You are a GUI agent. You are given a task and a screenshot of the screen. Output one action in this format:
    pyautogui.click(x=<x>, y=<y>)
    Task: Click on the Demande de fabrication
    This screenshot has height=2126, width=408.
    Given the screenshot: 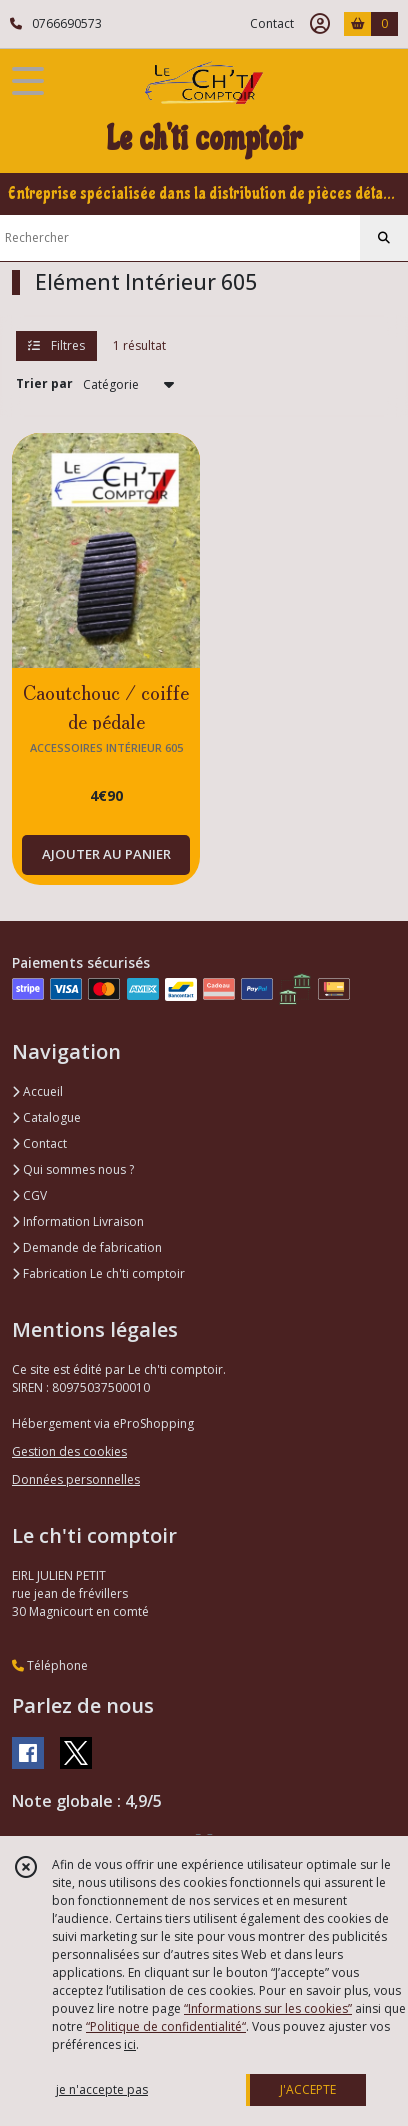 What is the action you would take?
    pyautogui.click(x=87, y=1247)
    